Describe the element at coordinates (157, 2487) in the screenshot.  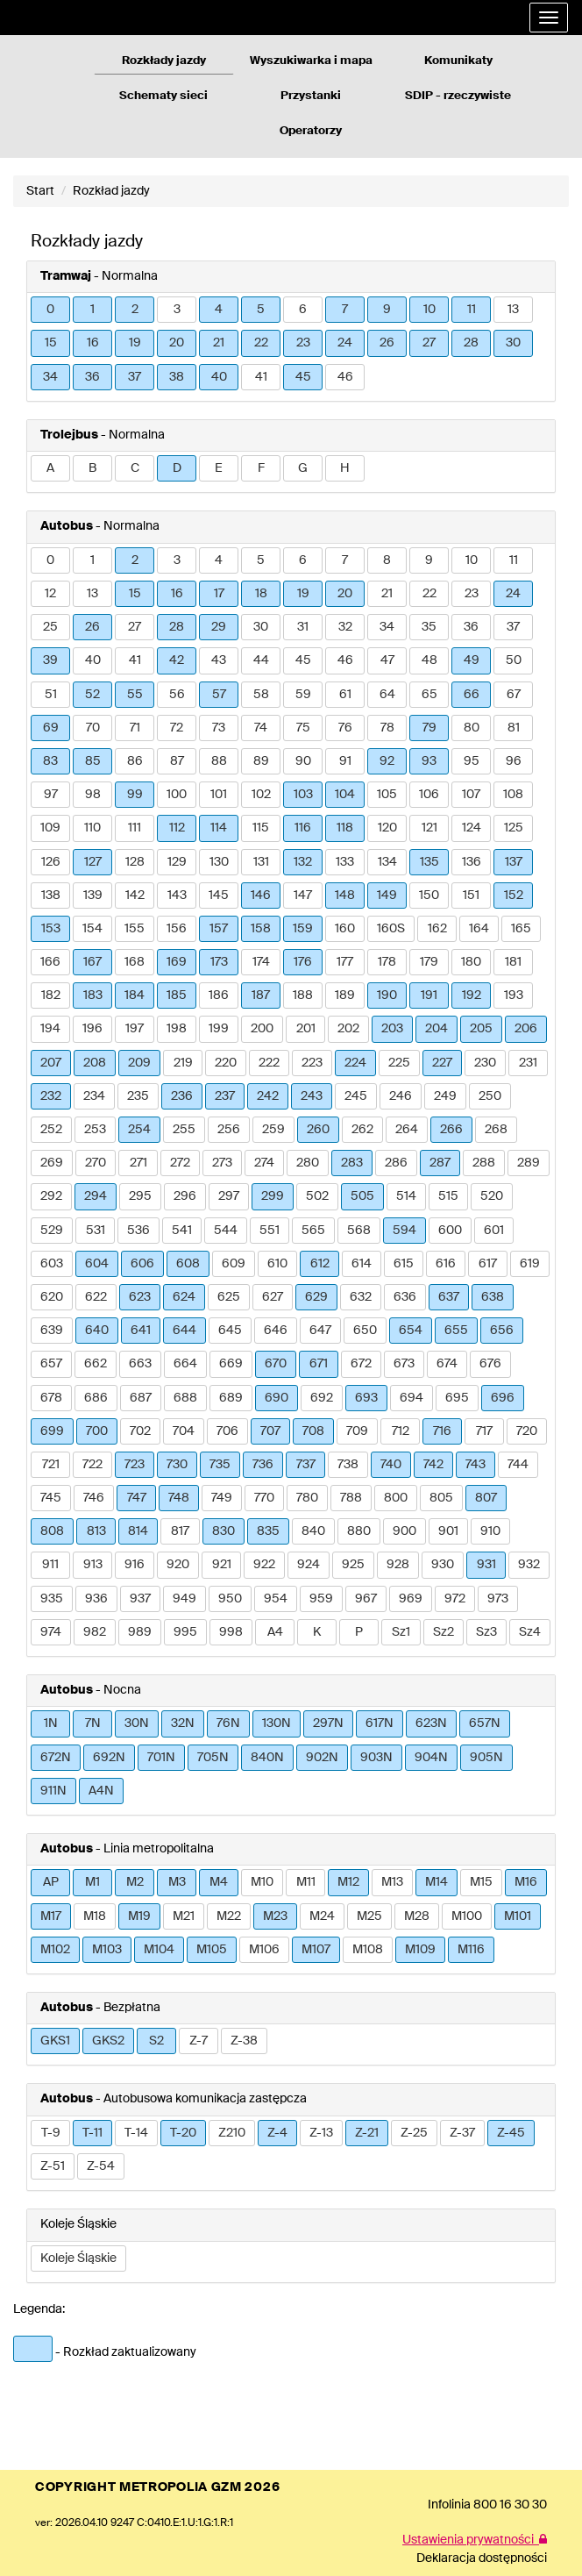
I see `COPYRIGHT METROPOLIA GZM 2026` at that location.